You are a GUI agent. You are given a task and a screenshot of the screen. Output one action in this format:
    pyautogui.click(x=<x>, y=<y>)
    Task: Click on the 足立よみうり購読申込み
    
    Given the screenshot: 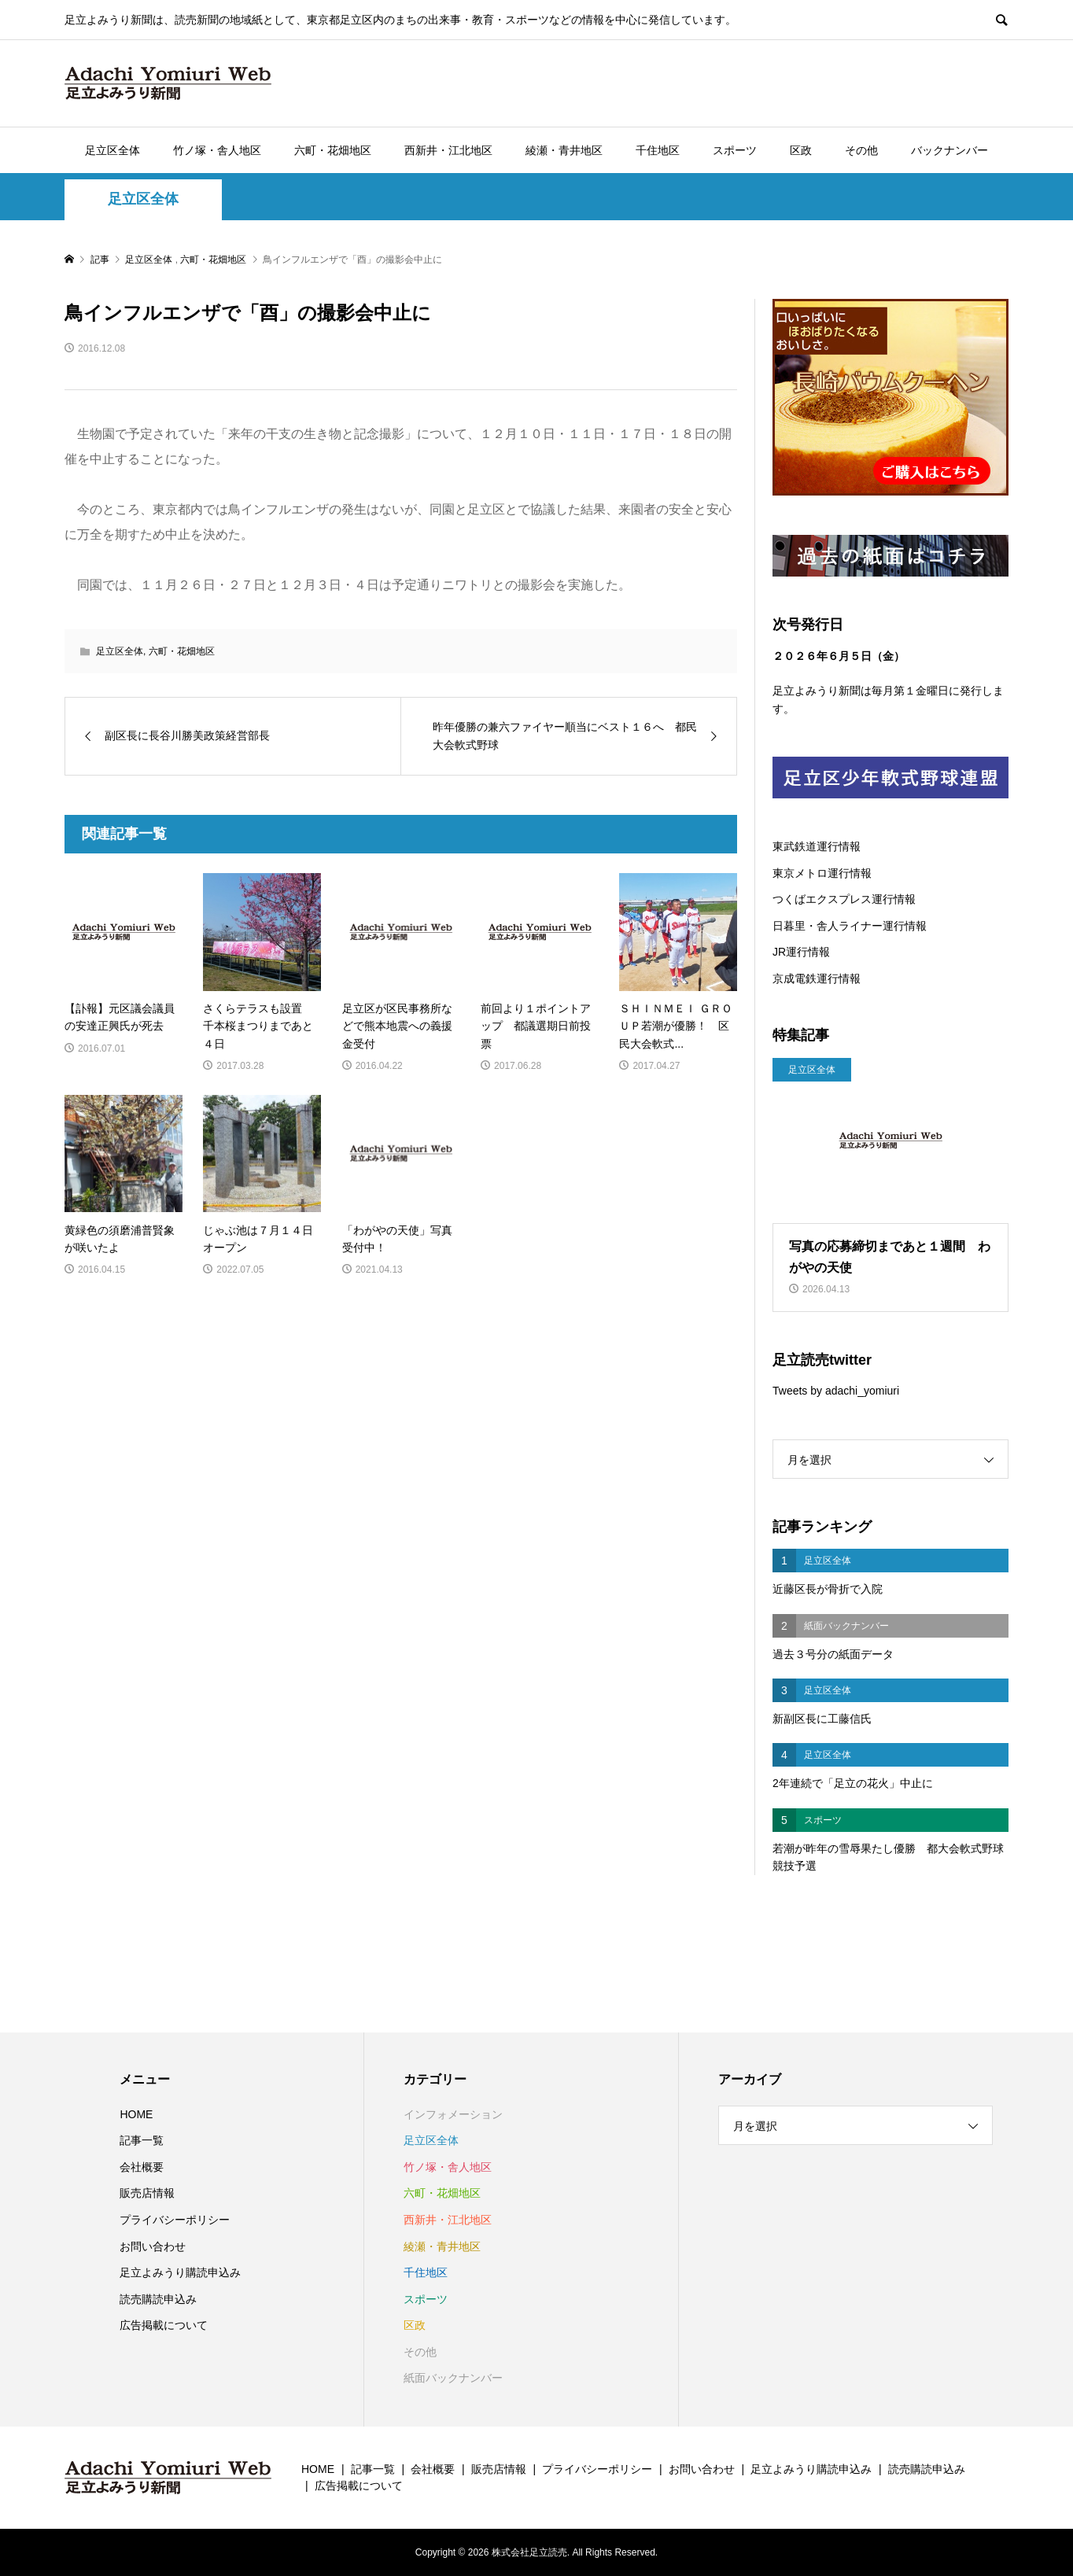 What is the action you would take?
    pyautogui.click(x=180, y=2272)
    